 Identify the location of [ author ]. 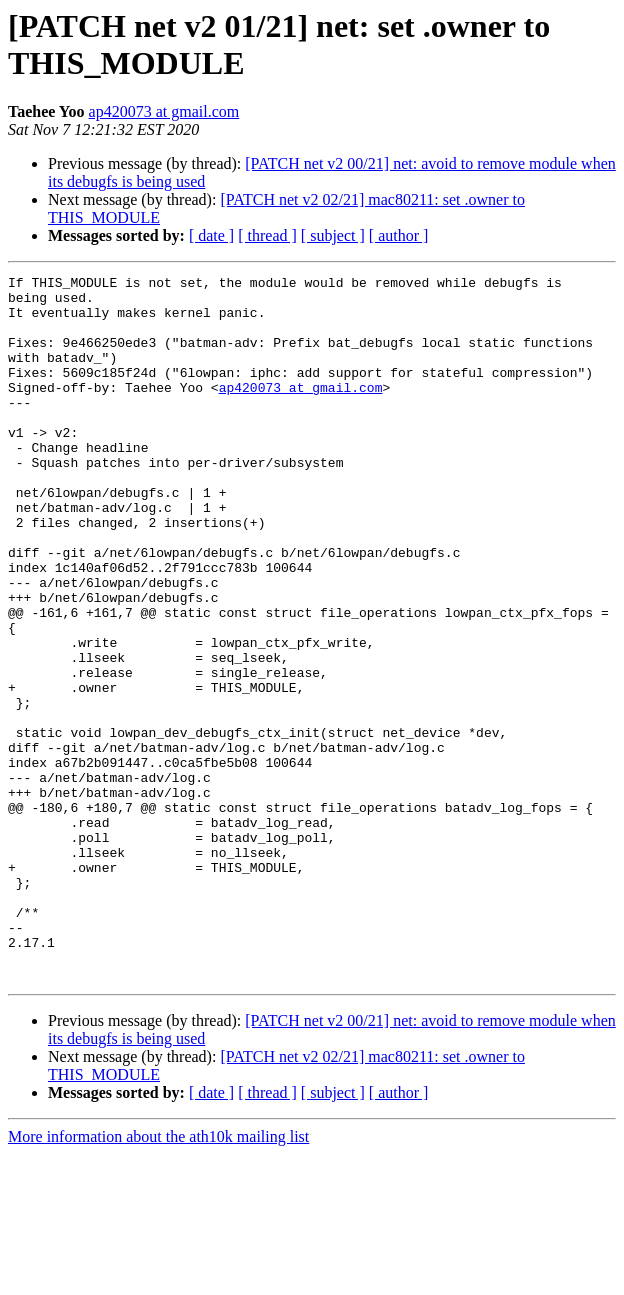
(399, 235).